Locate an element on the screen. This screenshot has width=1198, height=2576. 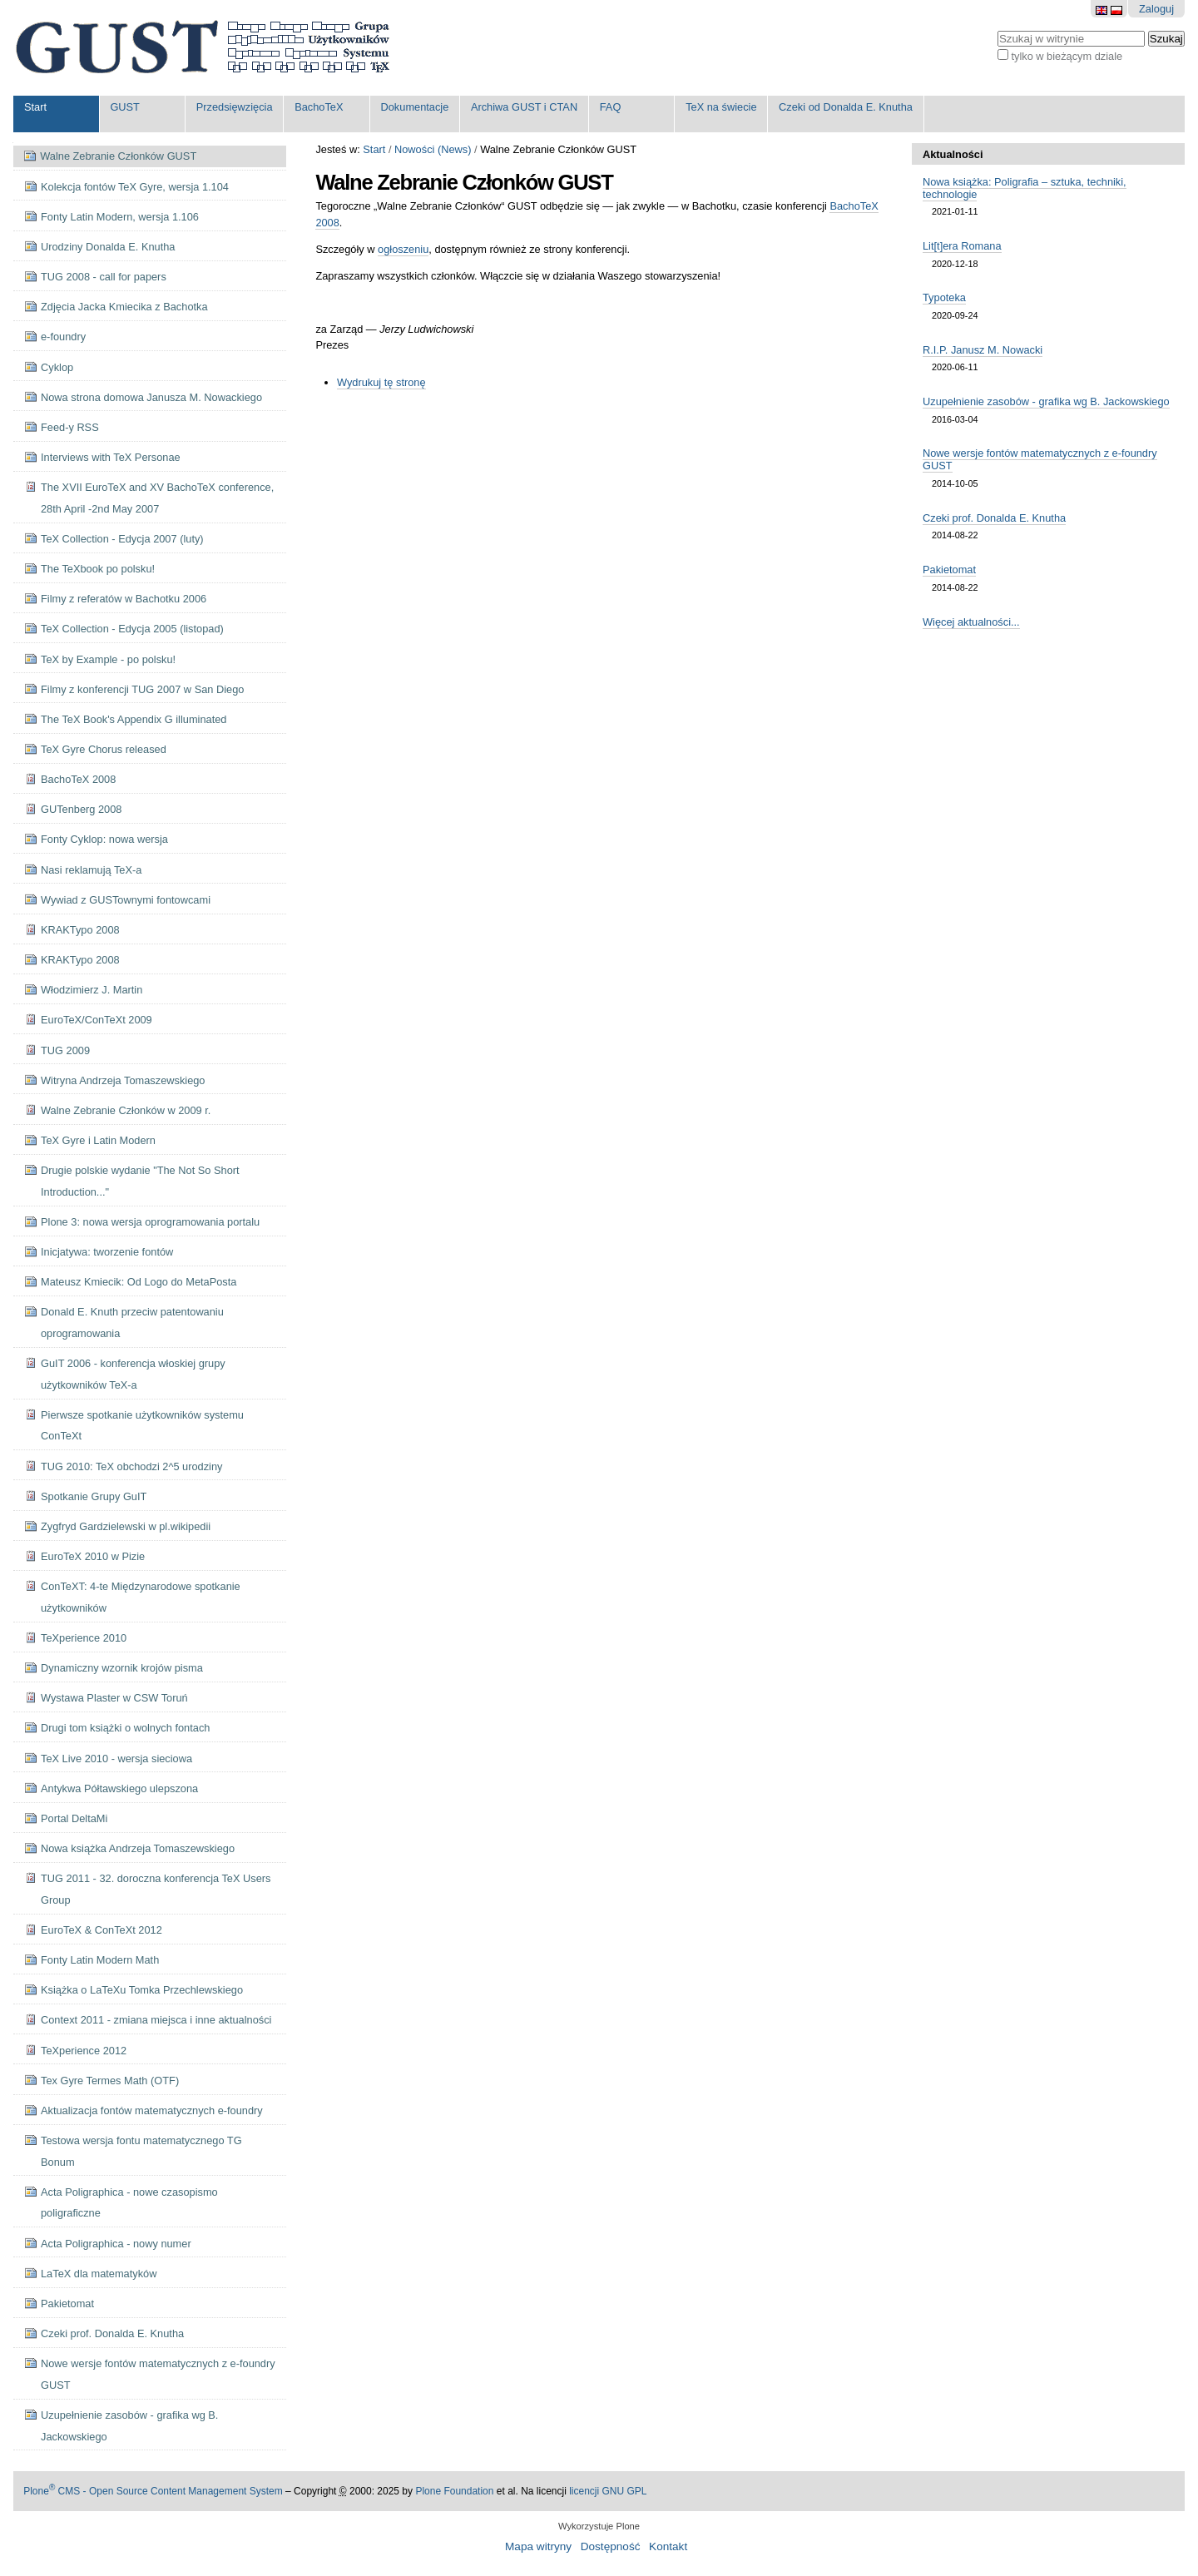
Archiwa GUST i CTAN is located at coordinates (524, 107).